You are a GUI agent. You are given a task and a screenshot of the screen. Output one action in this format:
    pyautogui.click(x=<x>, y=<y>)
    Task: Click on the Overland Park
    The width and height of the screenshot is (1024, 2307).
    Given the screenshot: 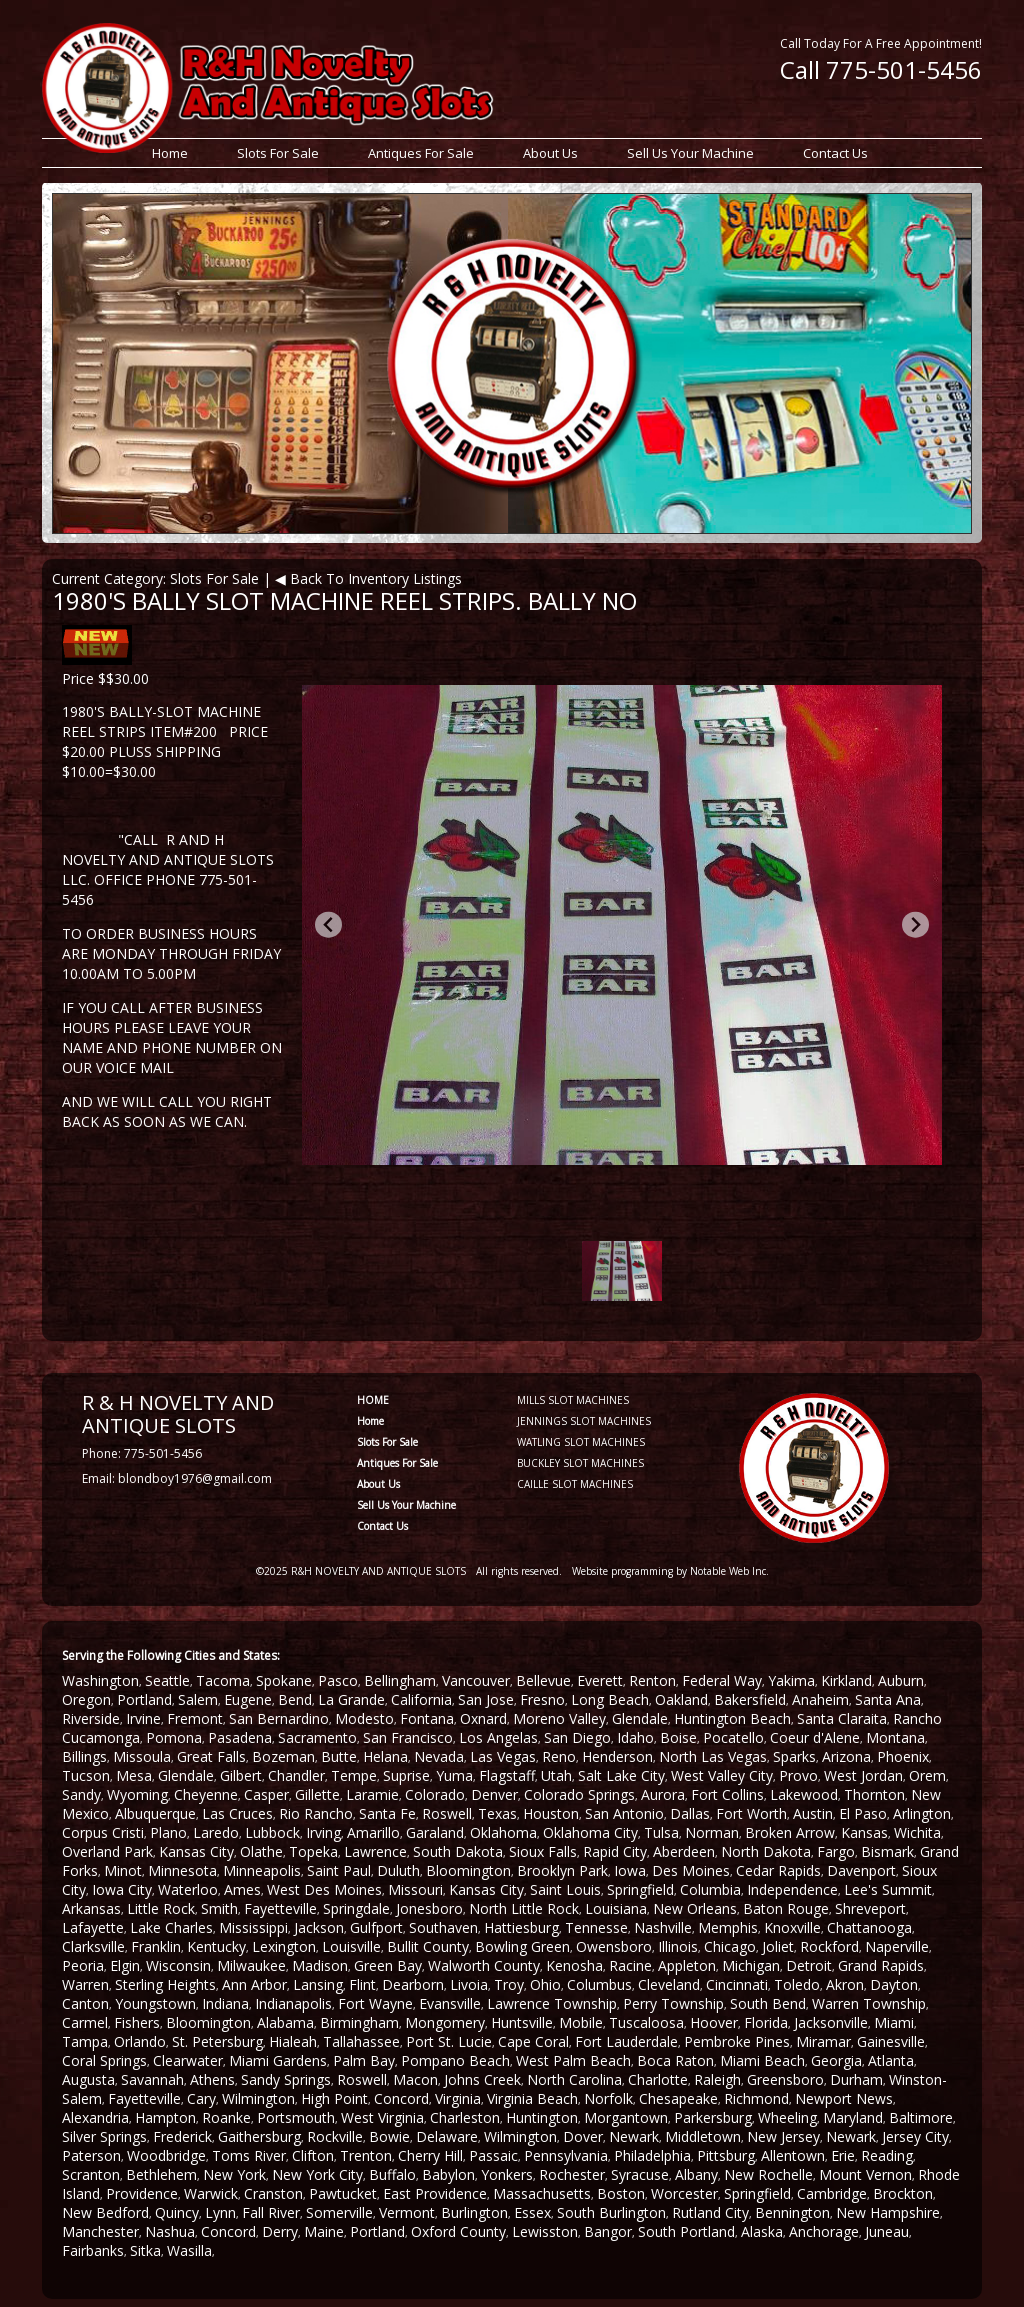 What is the action you would take?
    pyautogui.click(x=107, y=1851)
    